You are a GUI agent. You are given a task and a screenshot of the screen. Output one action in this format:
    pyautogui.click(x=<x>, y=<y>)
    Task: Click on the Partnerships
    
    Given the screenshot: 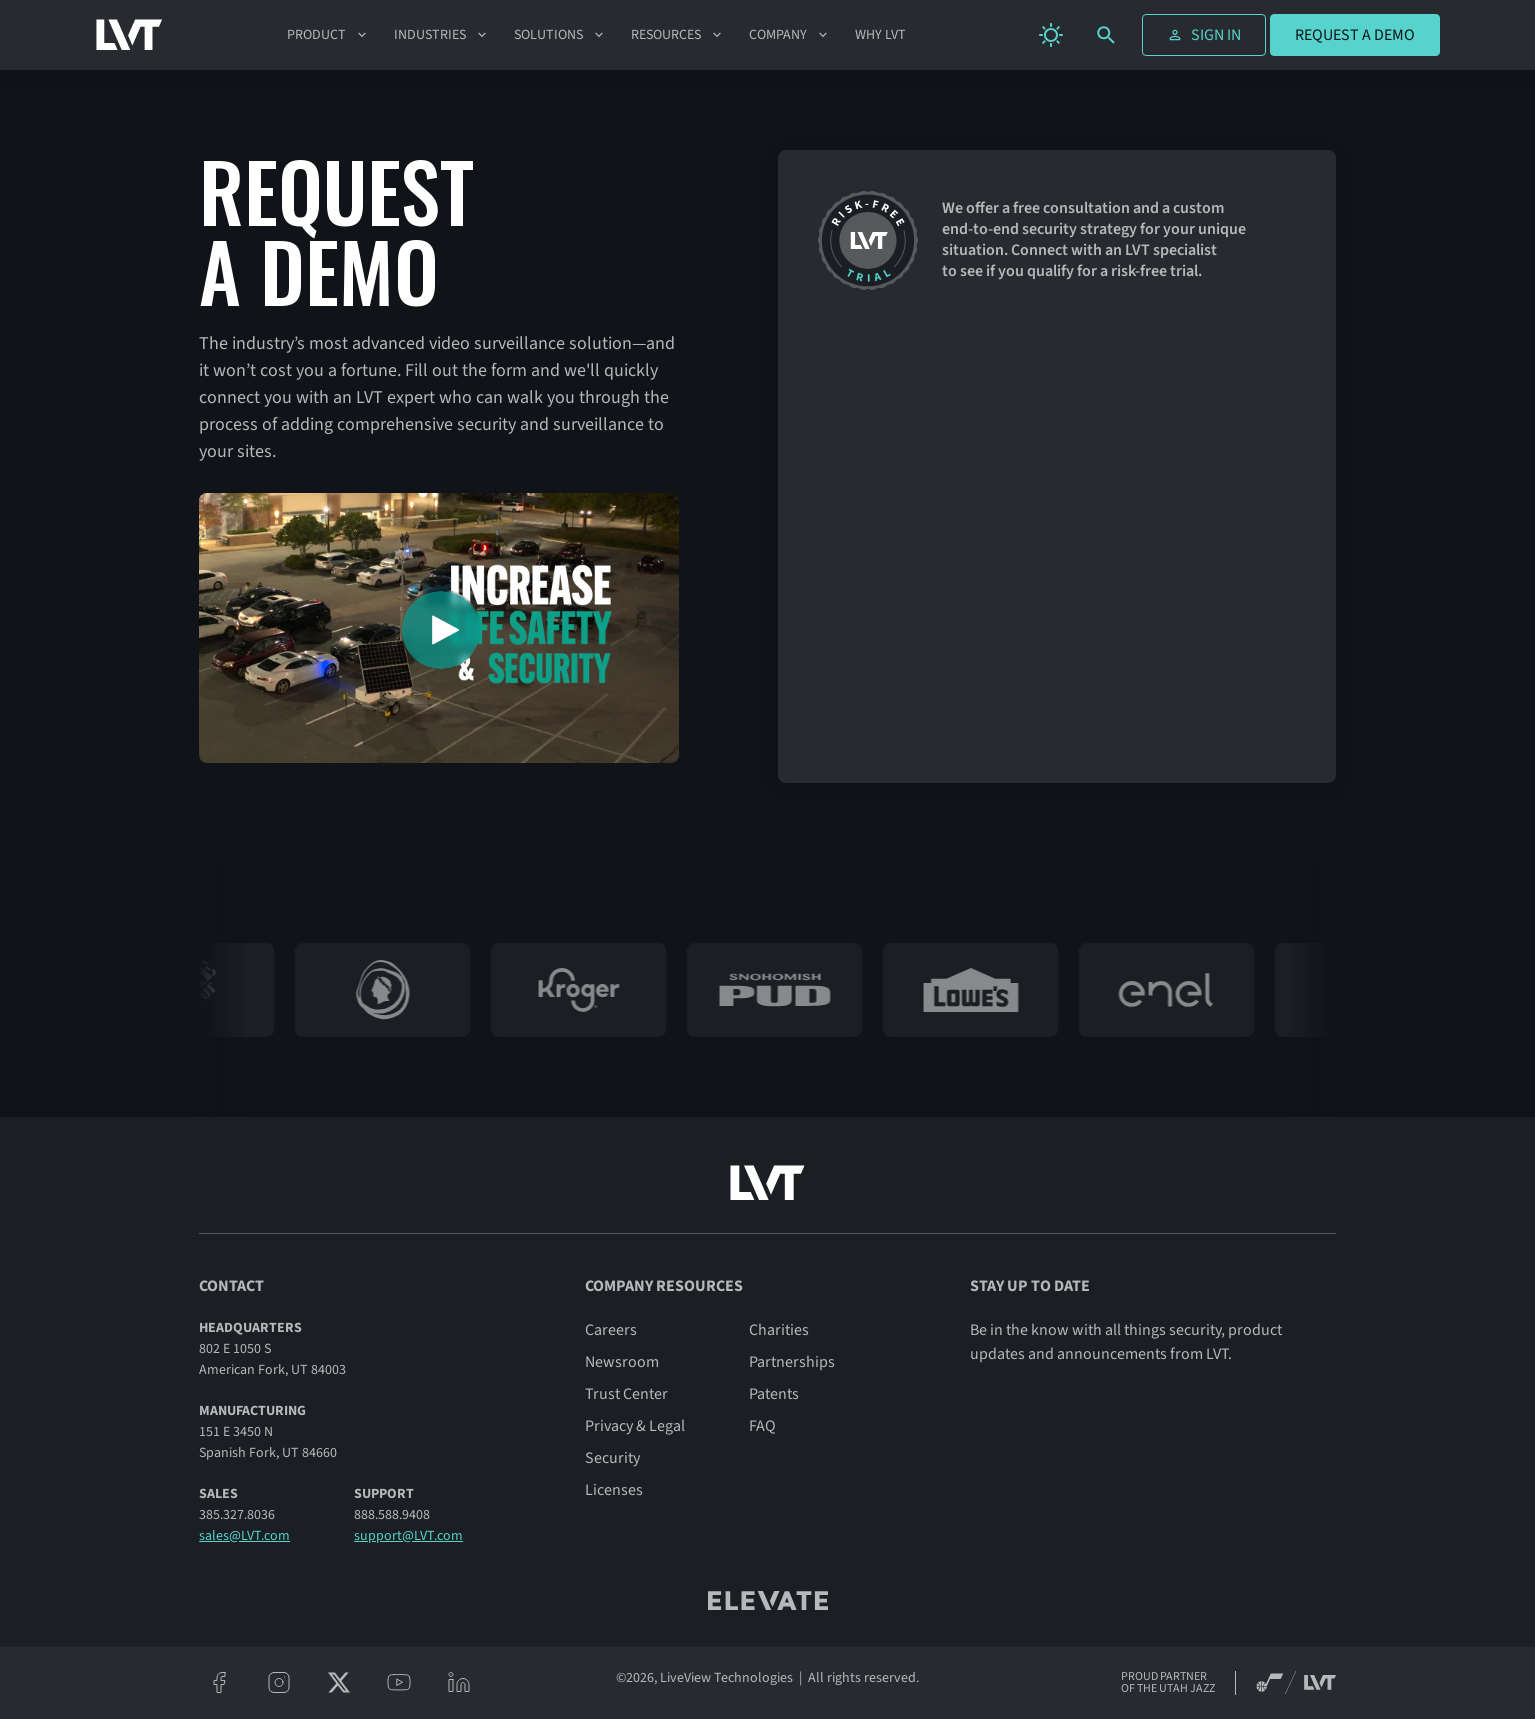 What is the action you would take?
    pyautogui.click(x=792, y=1362)
    